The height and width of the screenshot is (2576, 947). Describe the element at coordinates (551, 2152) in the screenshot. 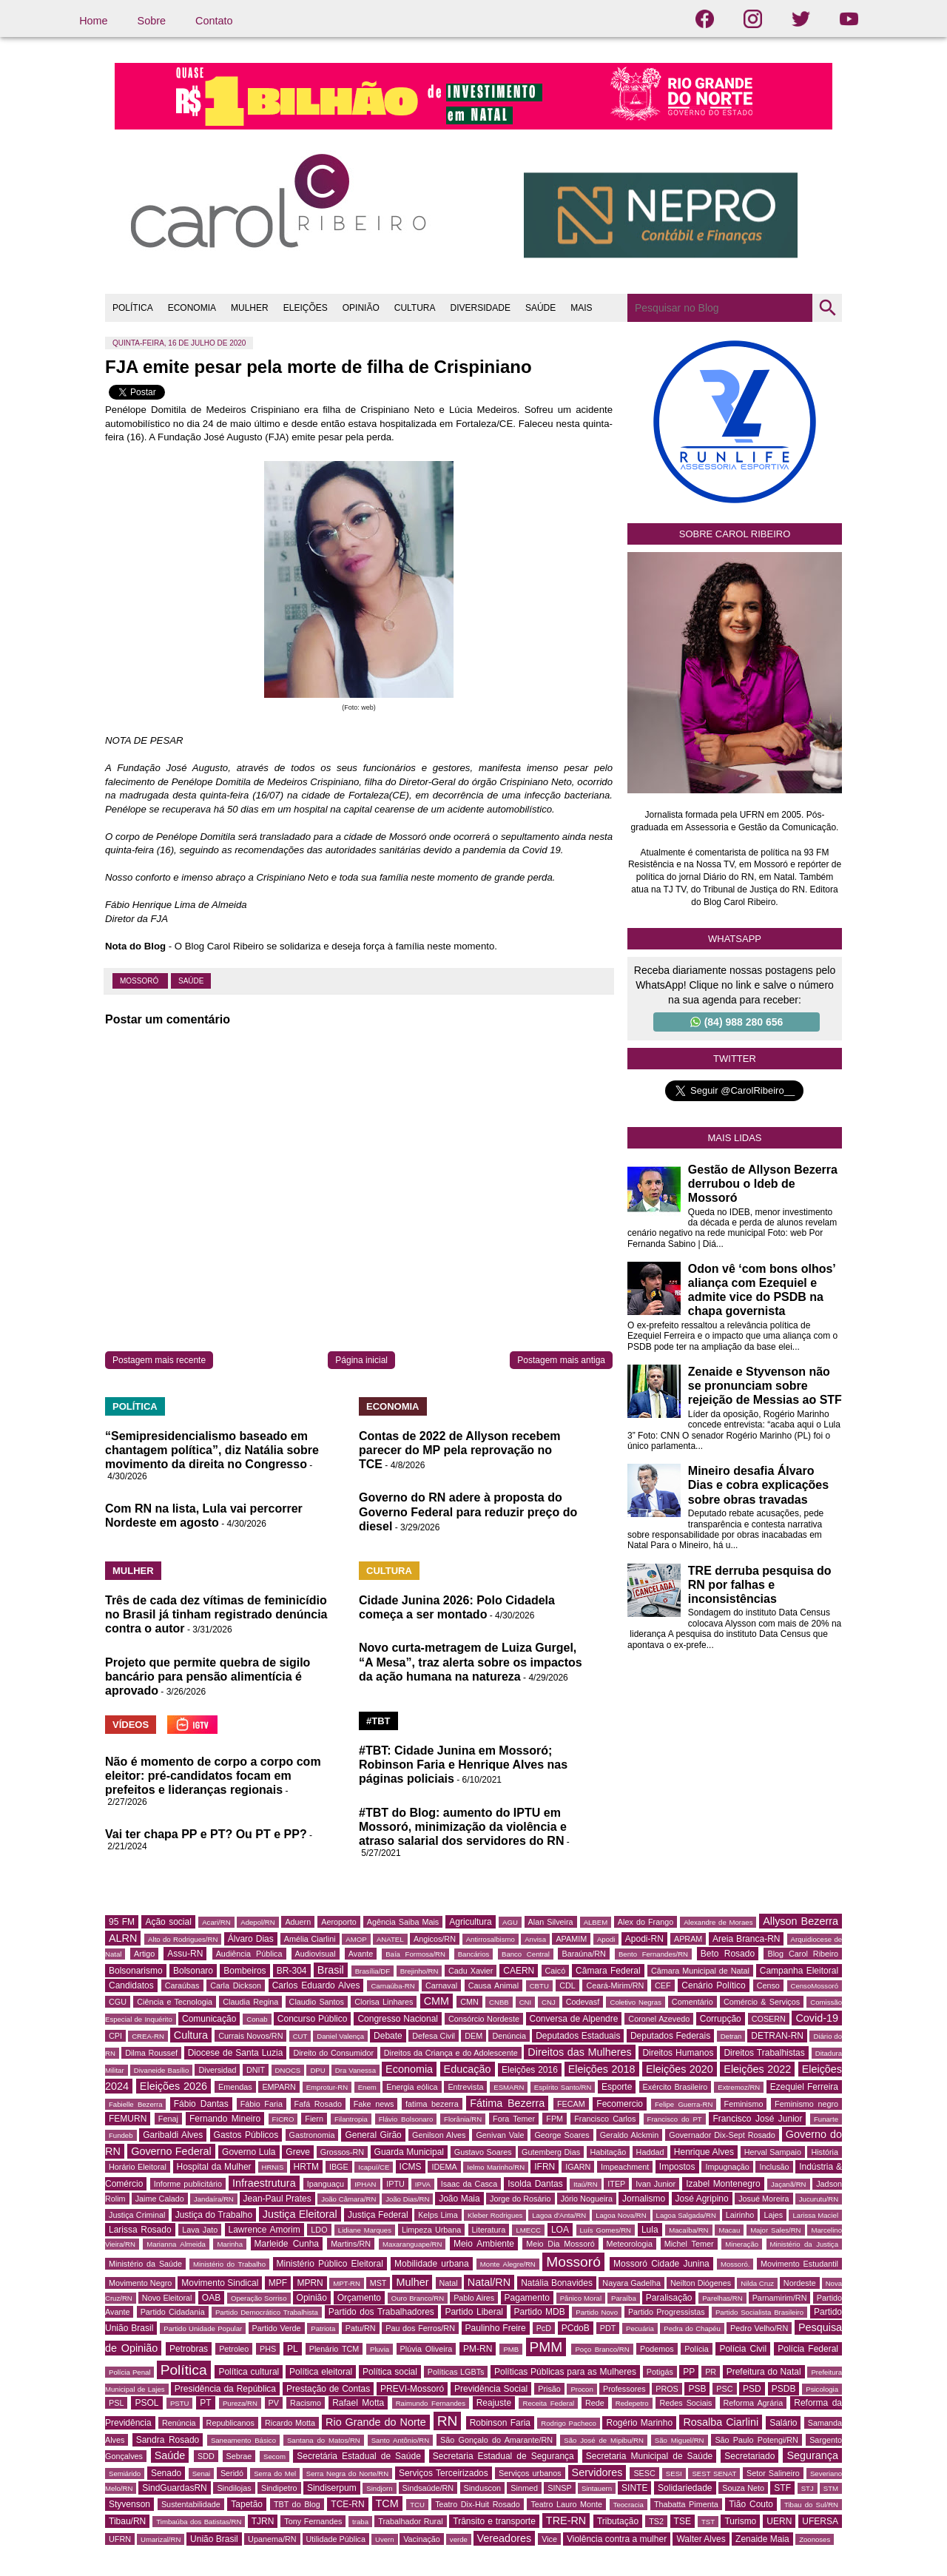

I see `Gutemberg Dias` at that location.